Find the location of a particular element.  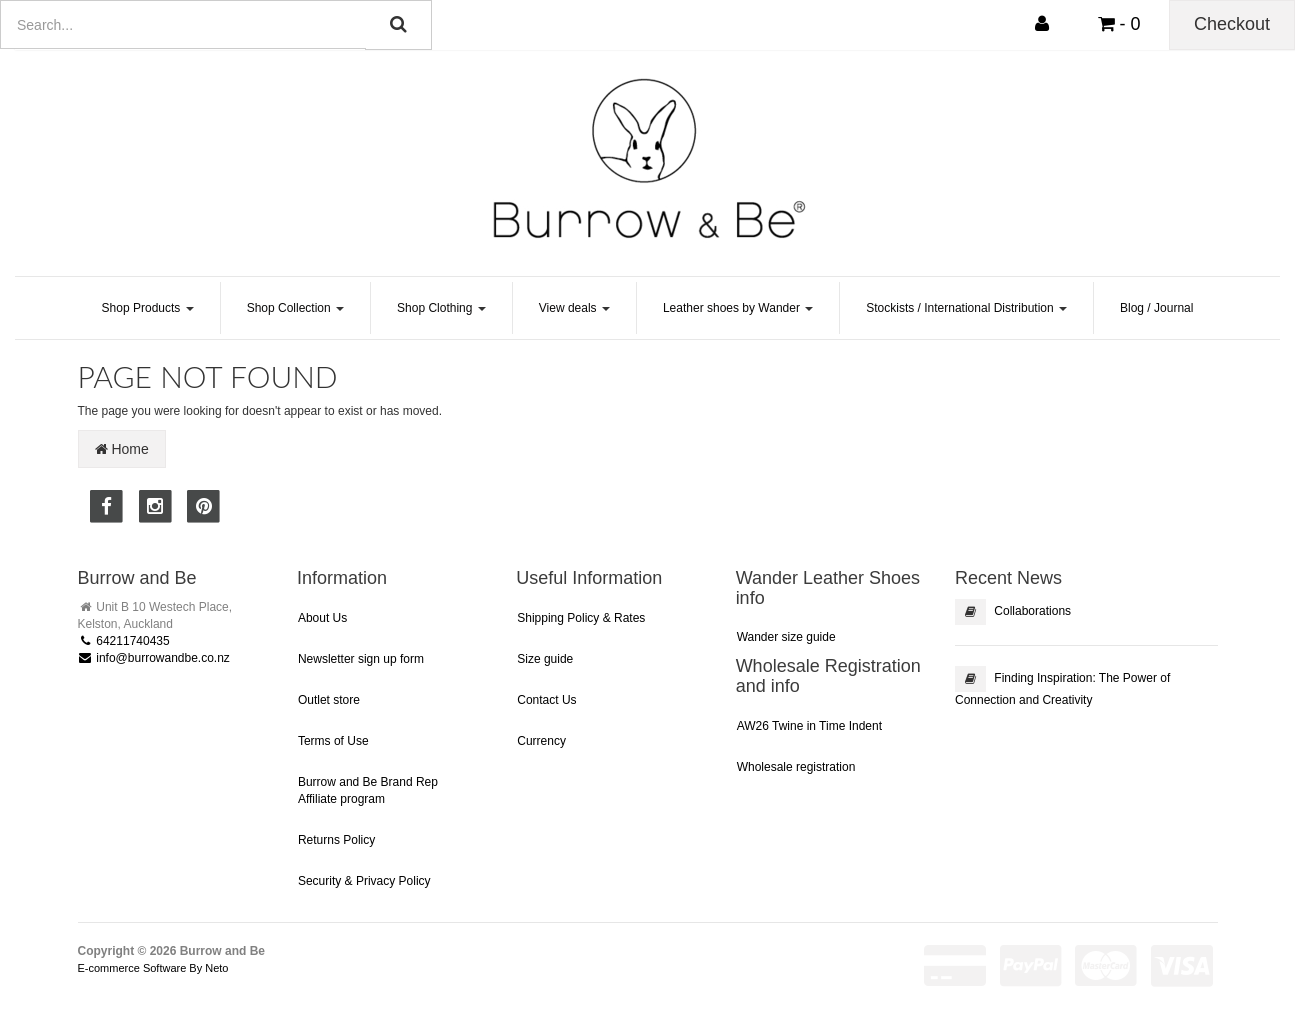

Currency is located at coordinates (541, 741).